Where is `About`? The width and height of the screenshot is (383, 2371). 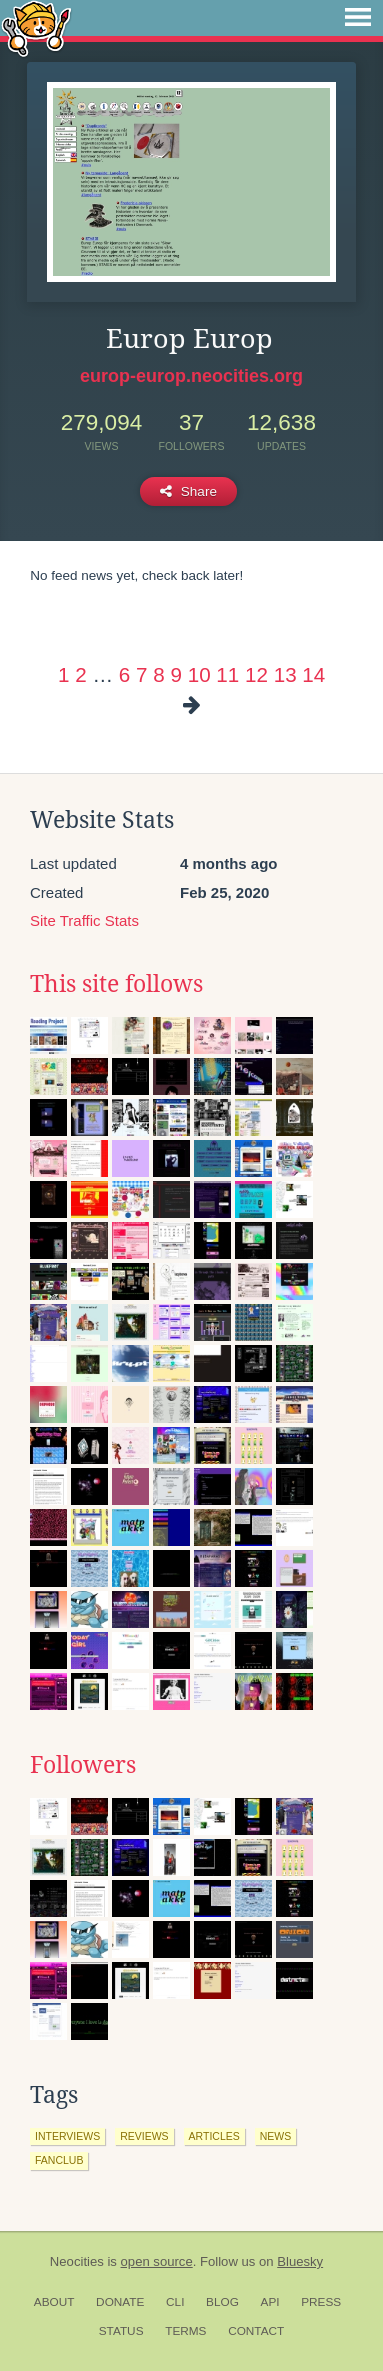 About is located at coordinates (54, 2302).